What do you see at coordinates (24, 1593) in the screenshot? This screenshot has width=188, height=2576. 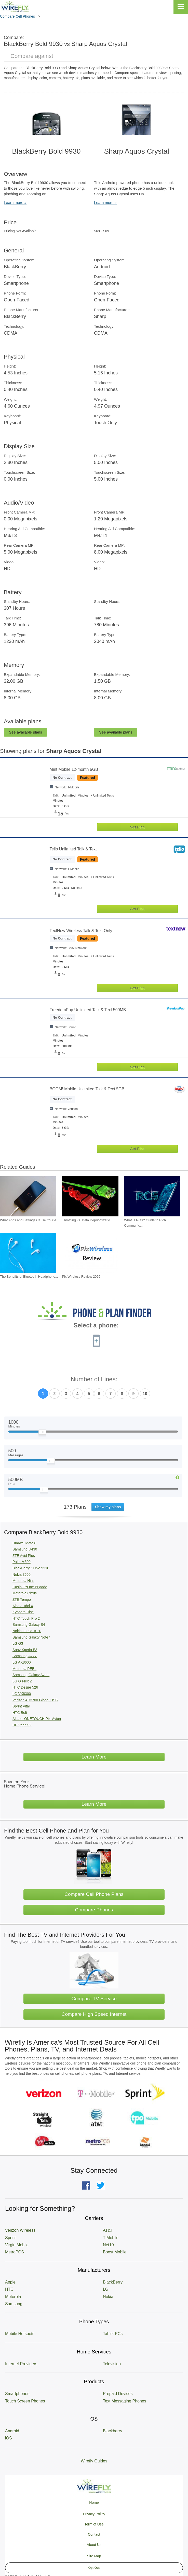 I see `Motorola Citrus` at bounding box center [24, 1593].